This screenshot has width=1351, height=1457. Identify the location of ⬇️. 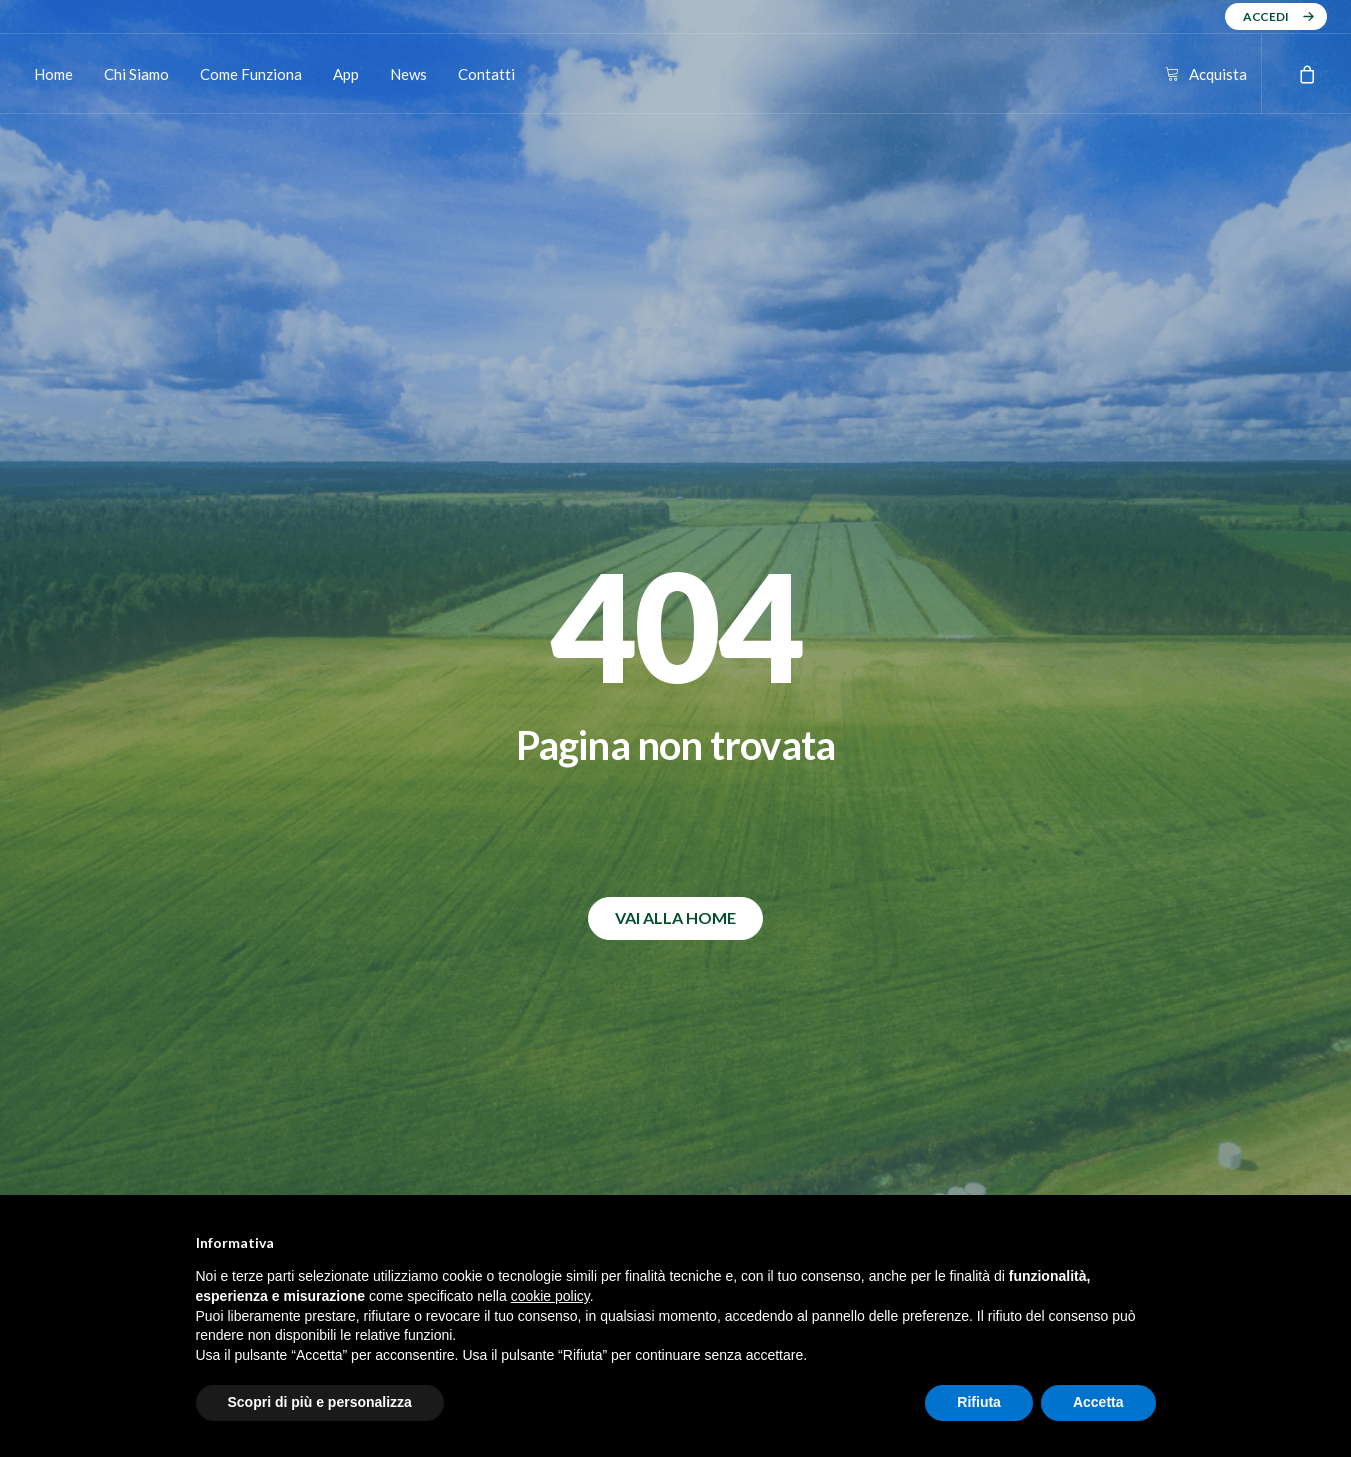
(452, 850).